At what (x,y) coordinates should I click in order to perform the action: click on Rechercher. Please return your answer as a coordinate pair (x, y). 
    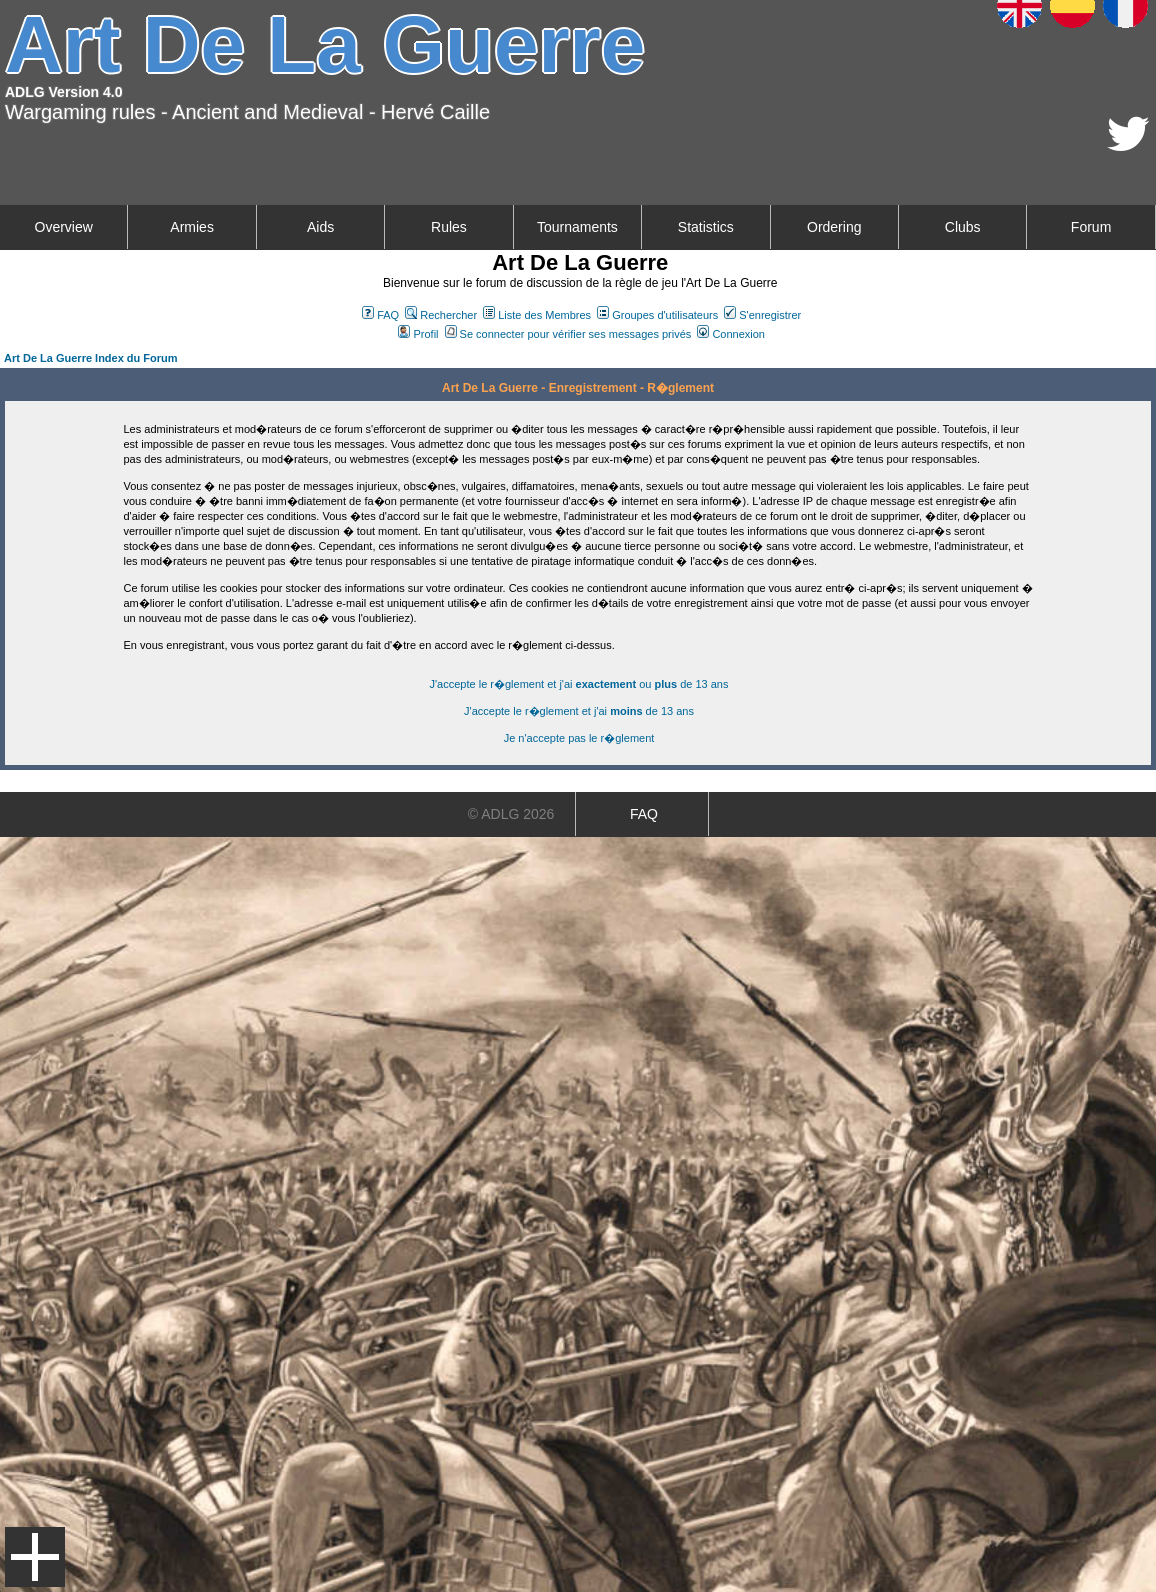
    Looking at the image, I should click on (441, 315).